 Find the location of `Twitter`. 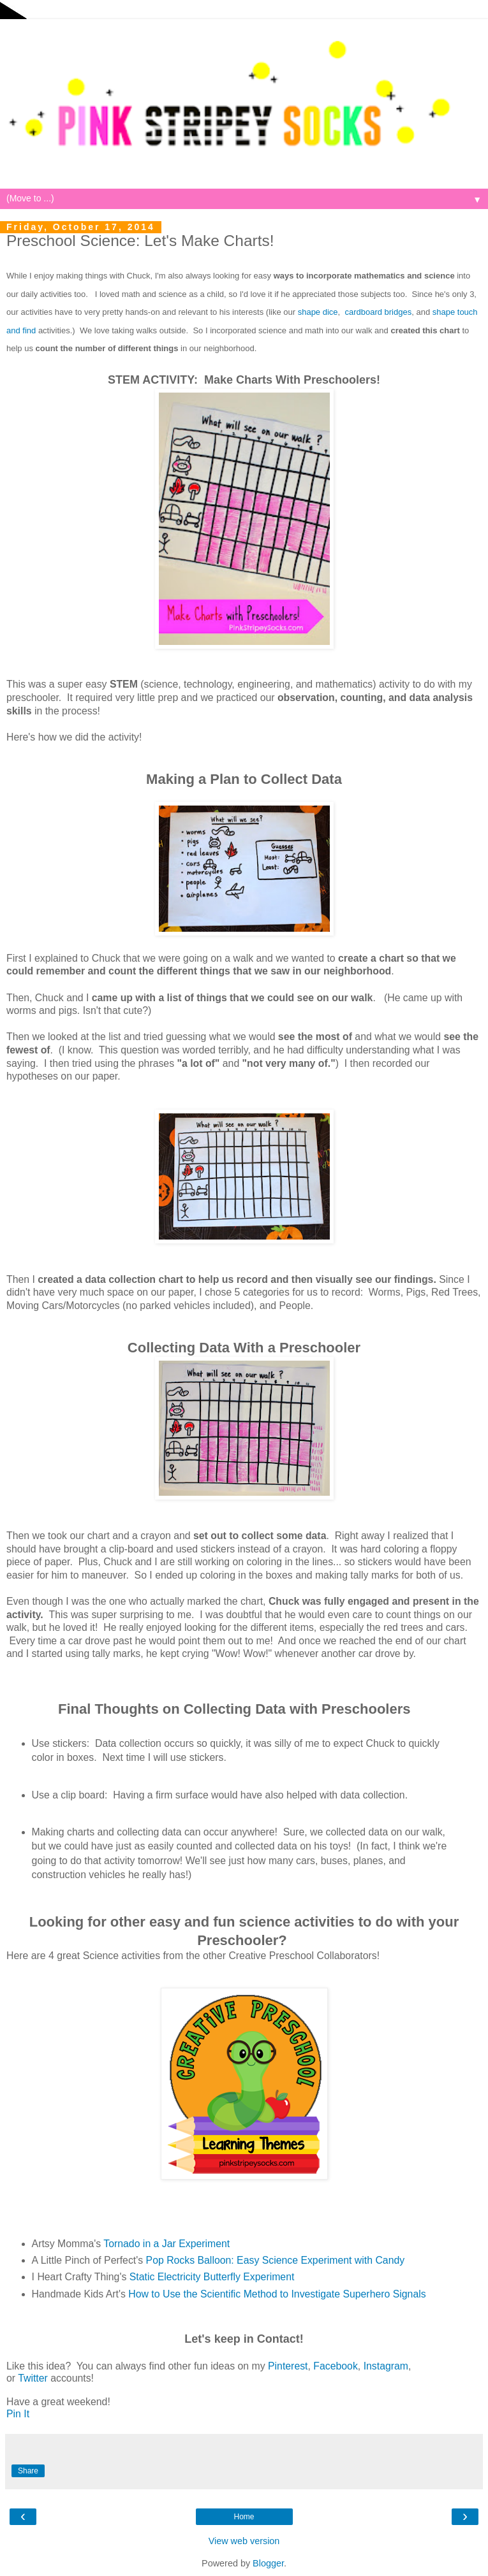

Twitter is located at coordinates (33, 2378).